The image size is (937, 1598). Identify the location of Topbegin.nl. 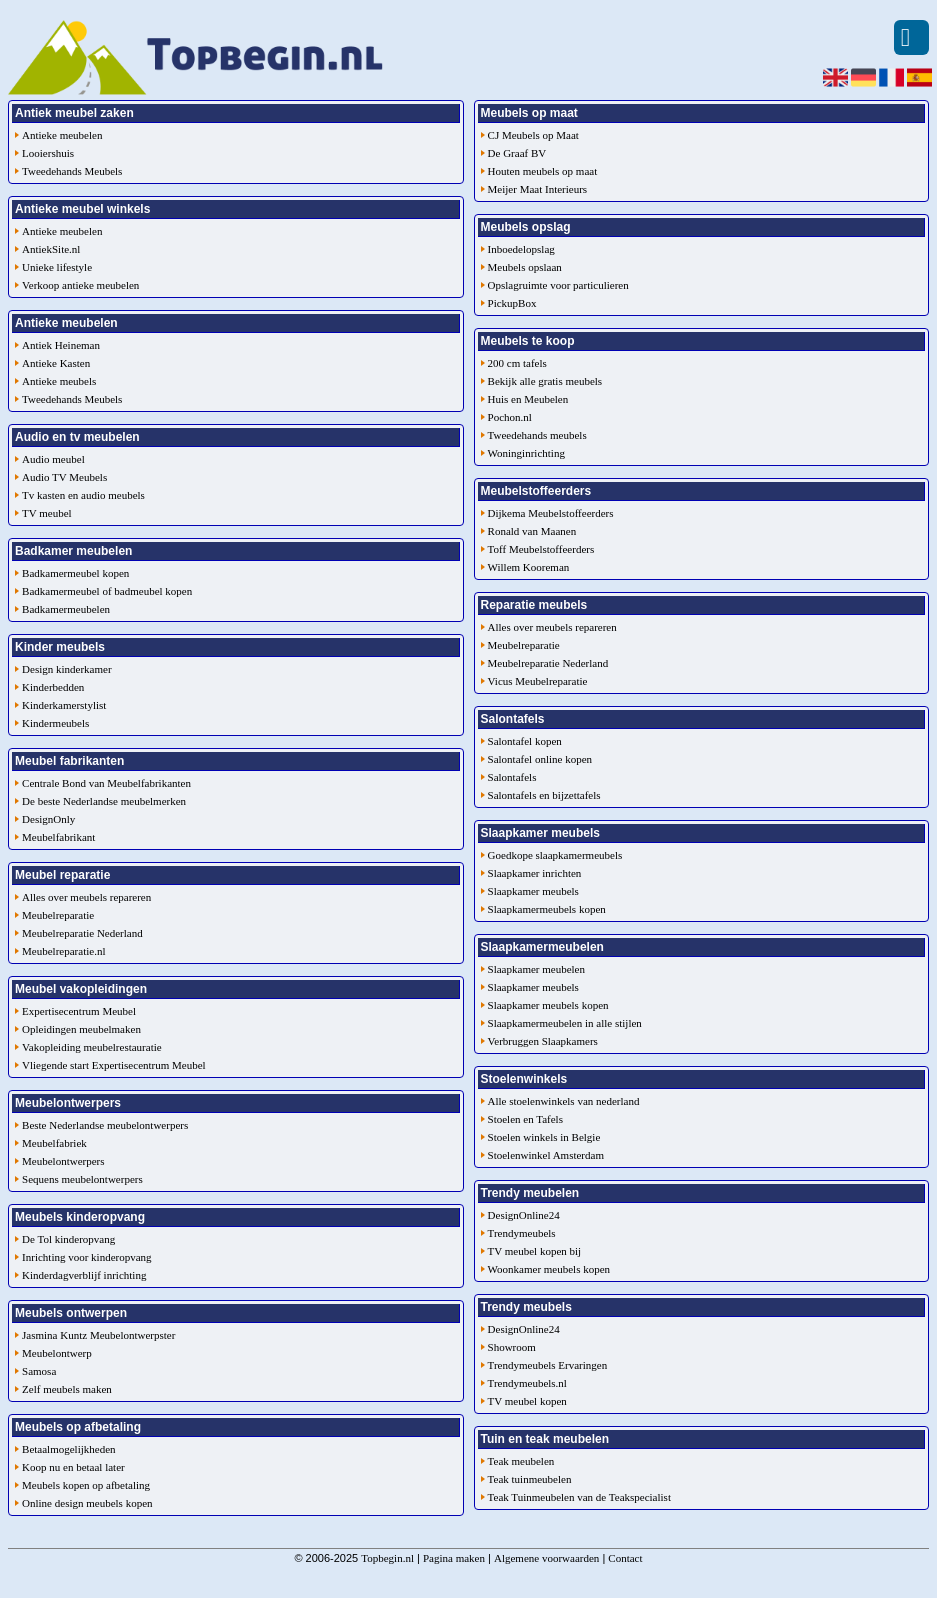
(387, 1558).